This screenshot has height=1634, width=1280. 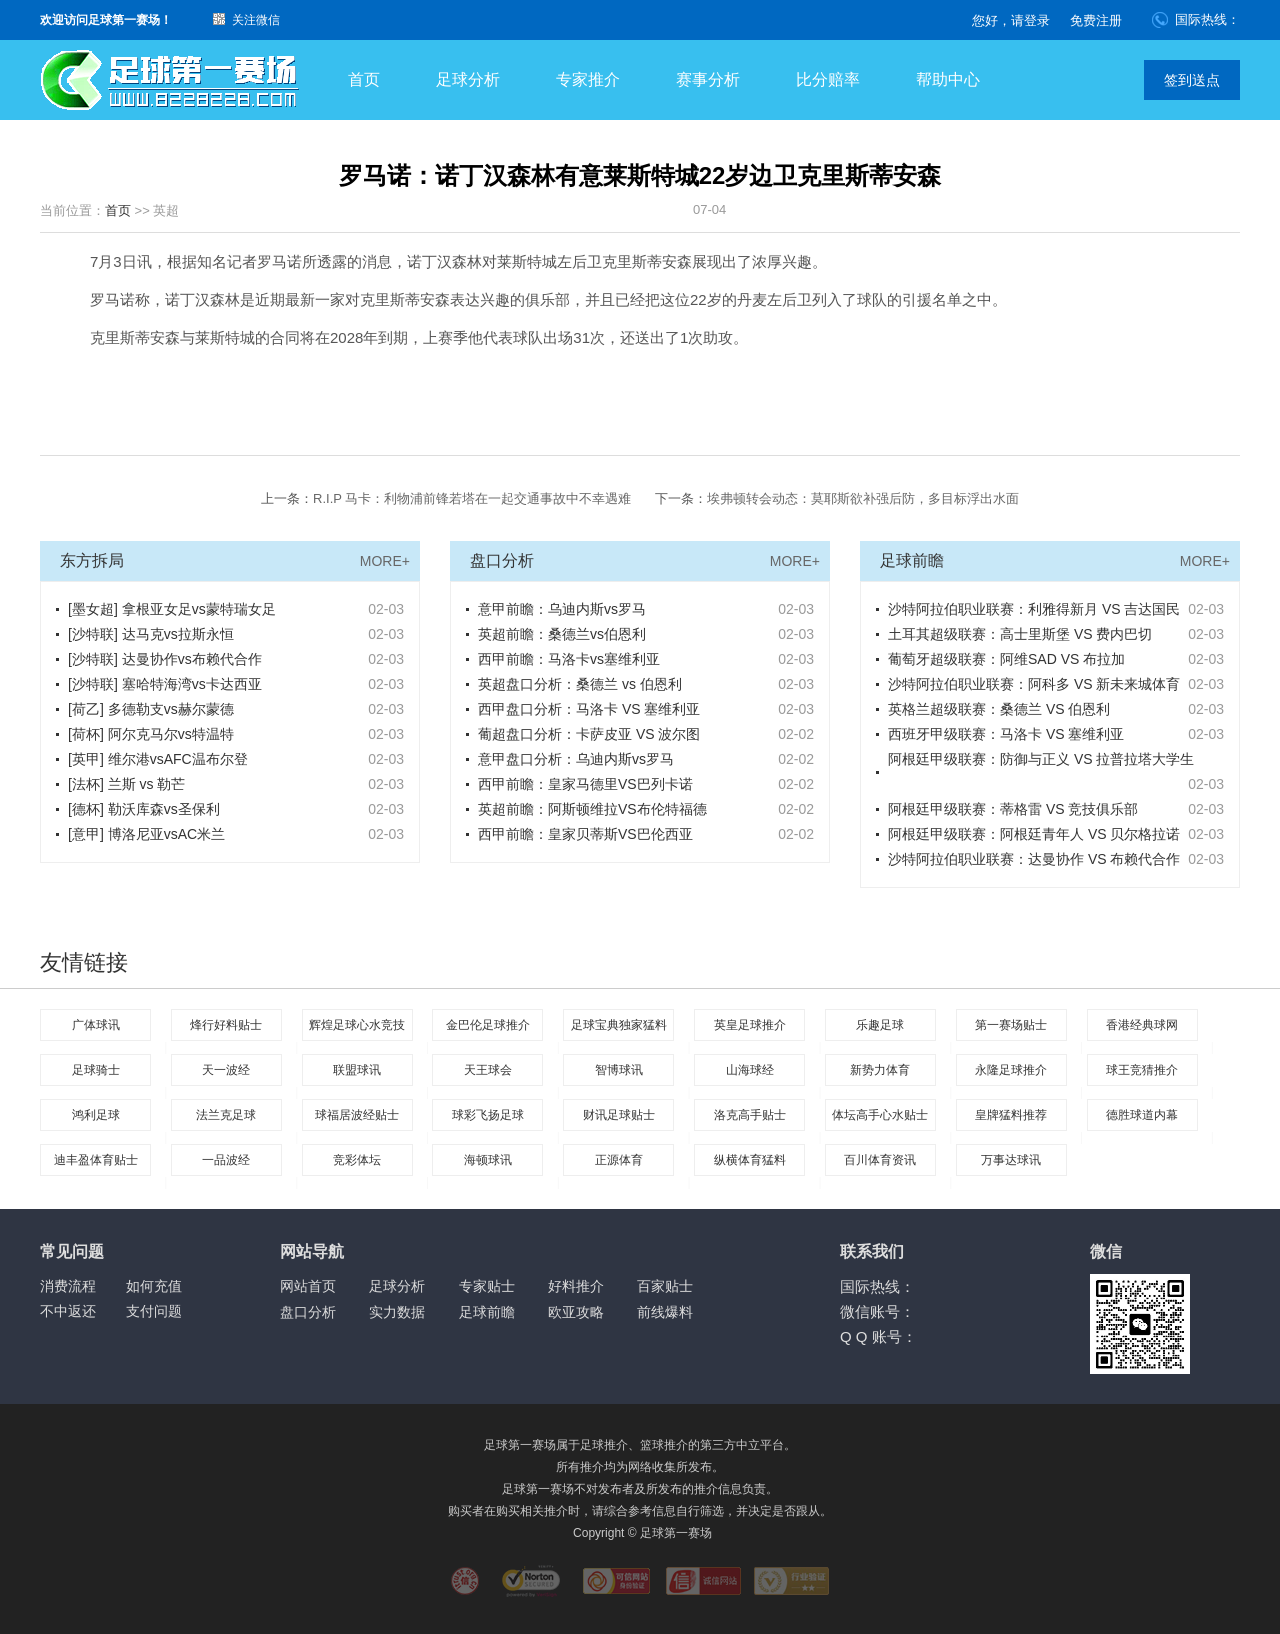 What do you see at coordinates (1142, 1025) in the screenshot?
I see `香港经典球网` at bounding box center [1142, 1025].